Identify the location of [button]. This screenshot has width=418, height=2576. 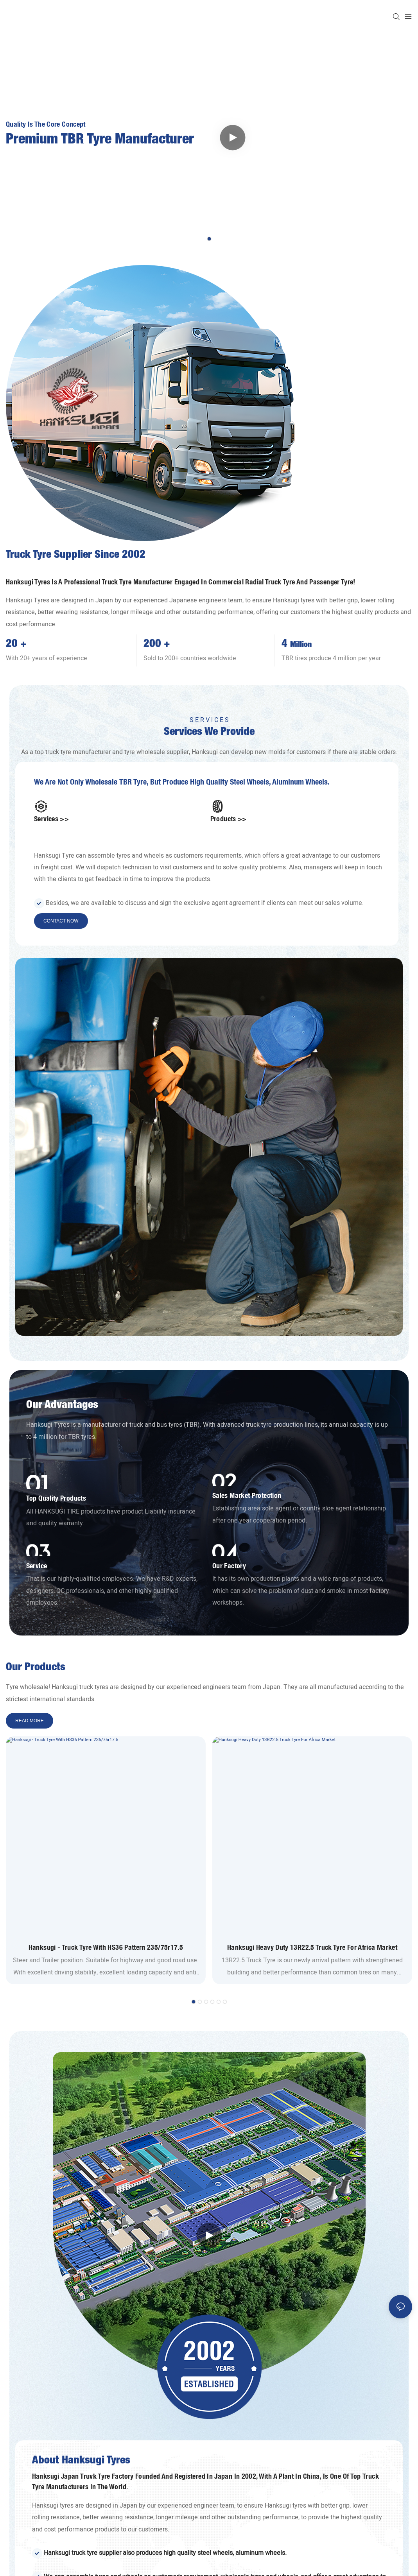
(209, 238).